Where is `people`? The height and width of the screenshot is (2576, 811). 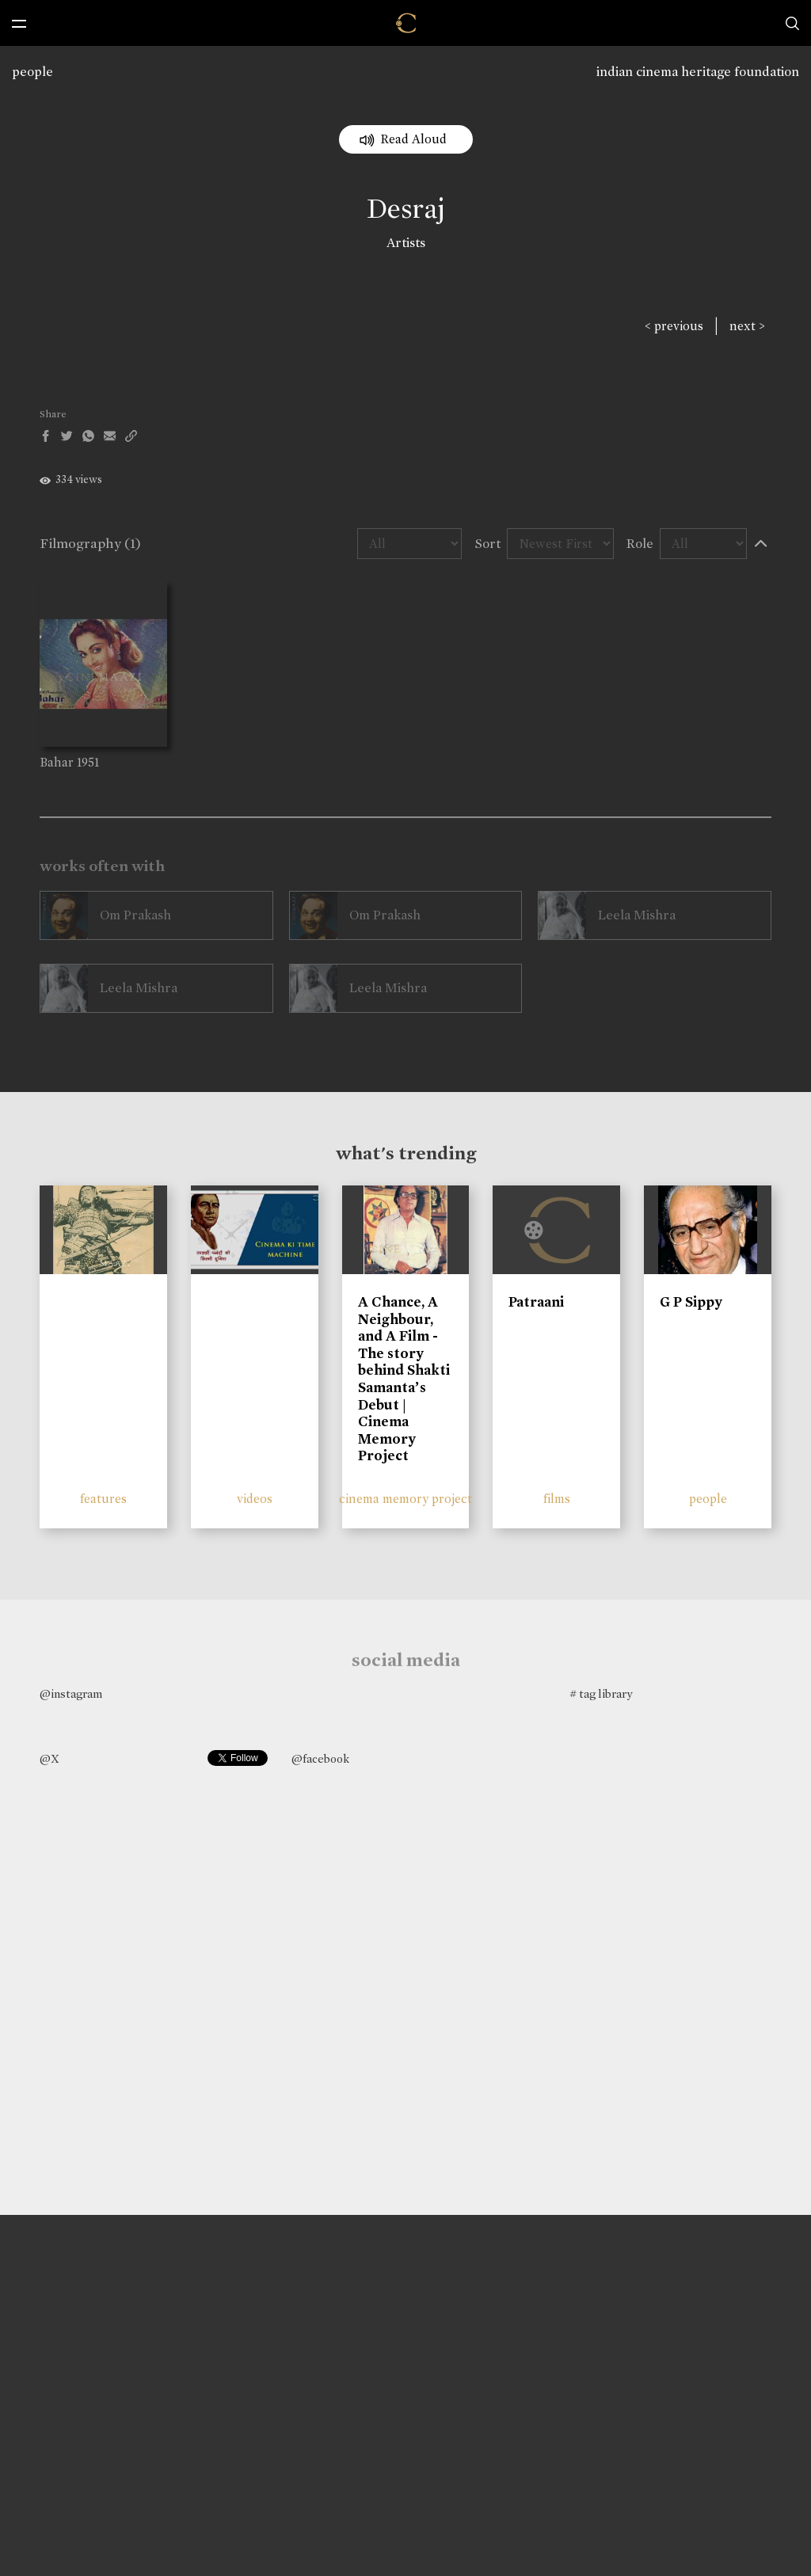
people is located at coordinates (32, 71).